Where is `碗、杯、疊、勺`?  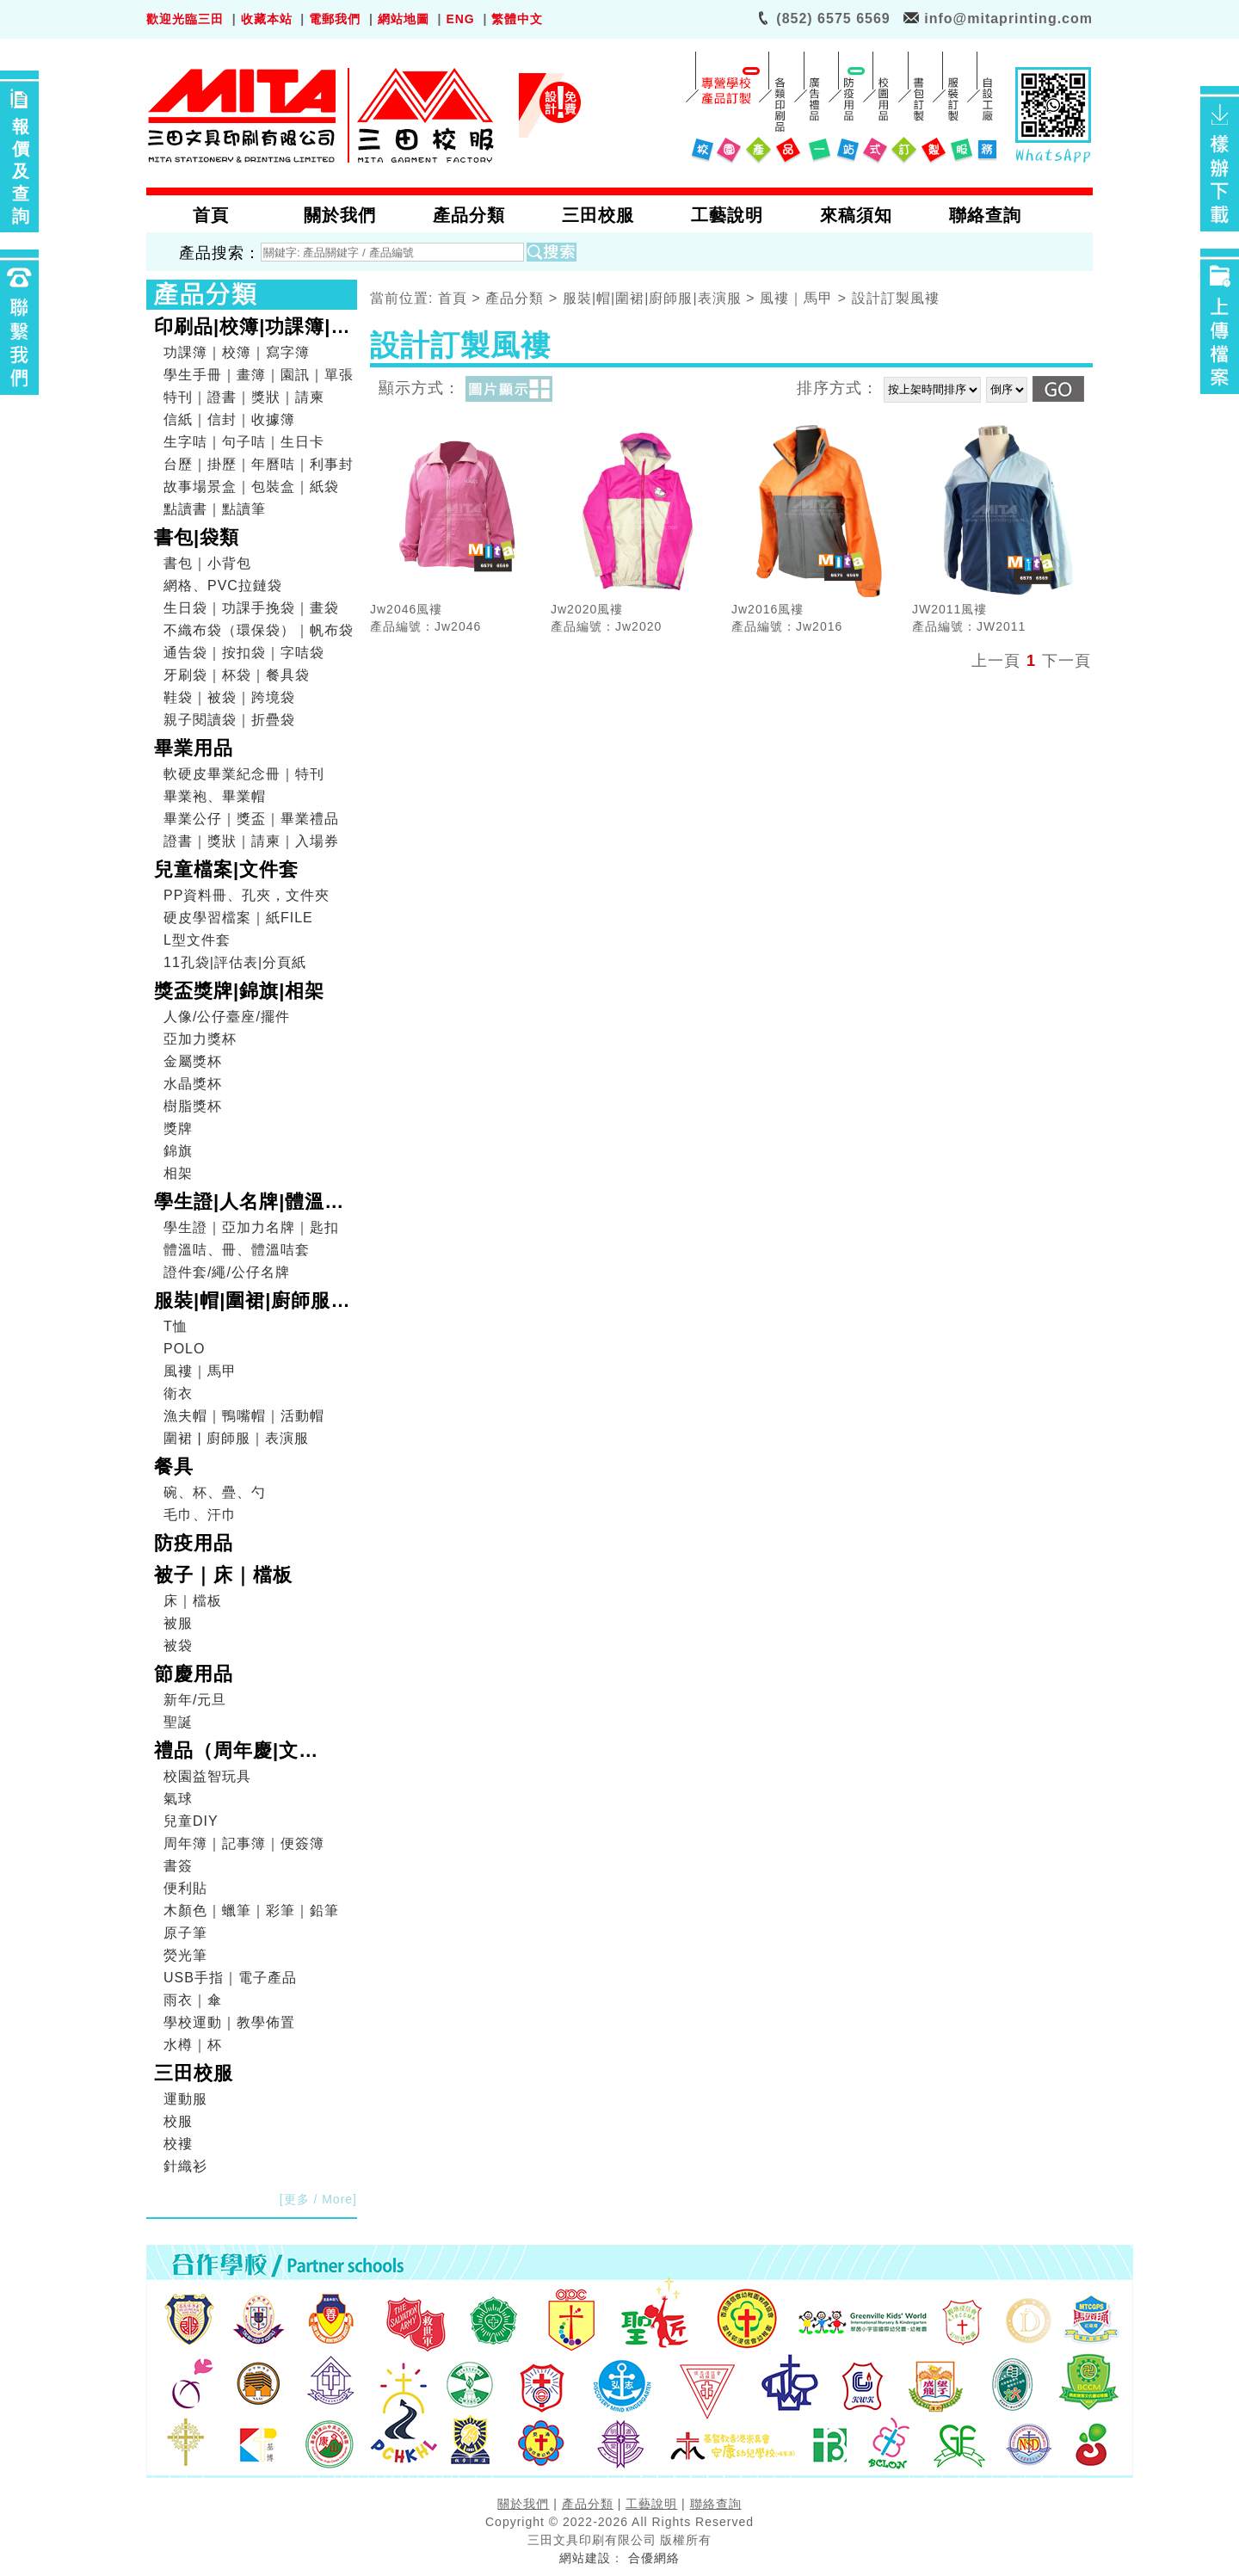
碗、杯、疊、勺 is located at coordinates (214, 1492).